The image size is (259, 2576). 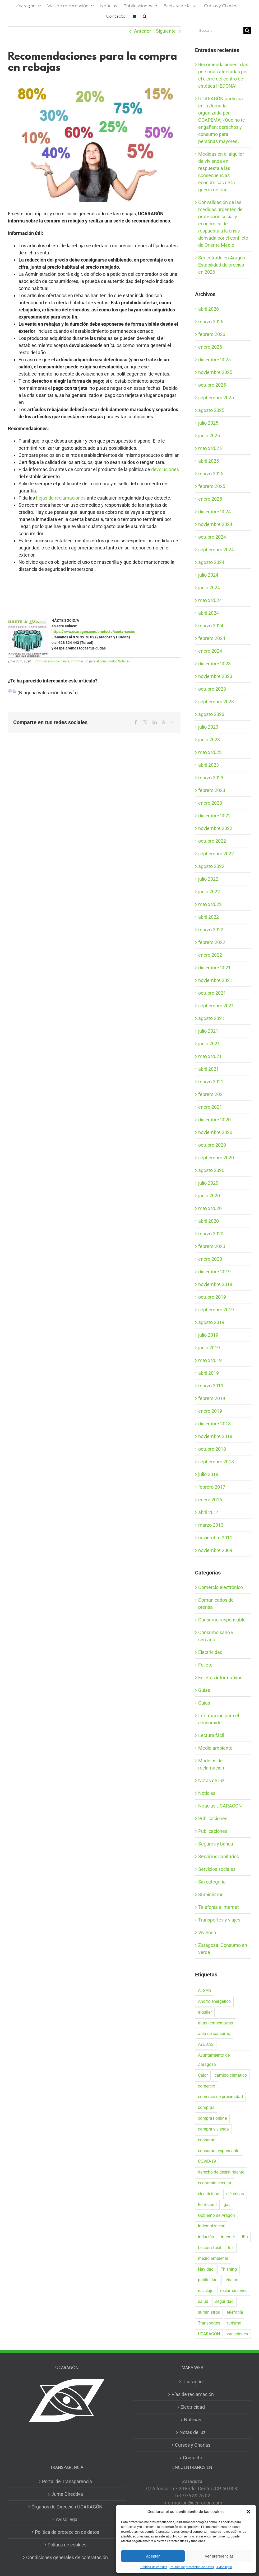 I want to click on diciembre 2019, so click(x=214, y=1271).